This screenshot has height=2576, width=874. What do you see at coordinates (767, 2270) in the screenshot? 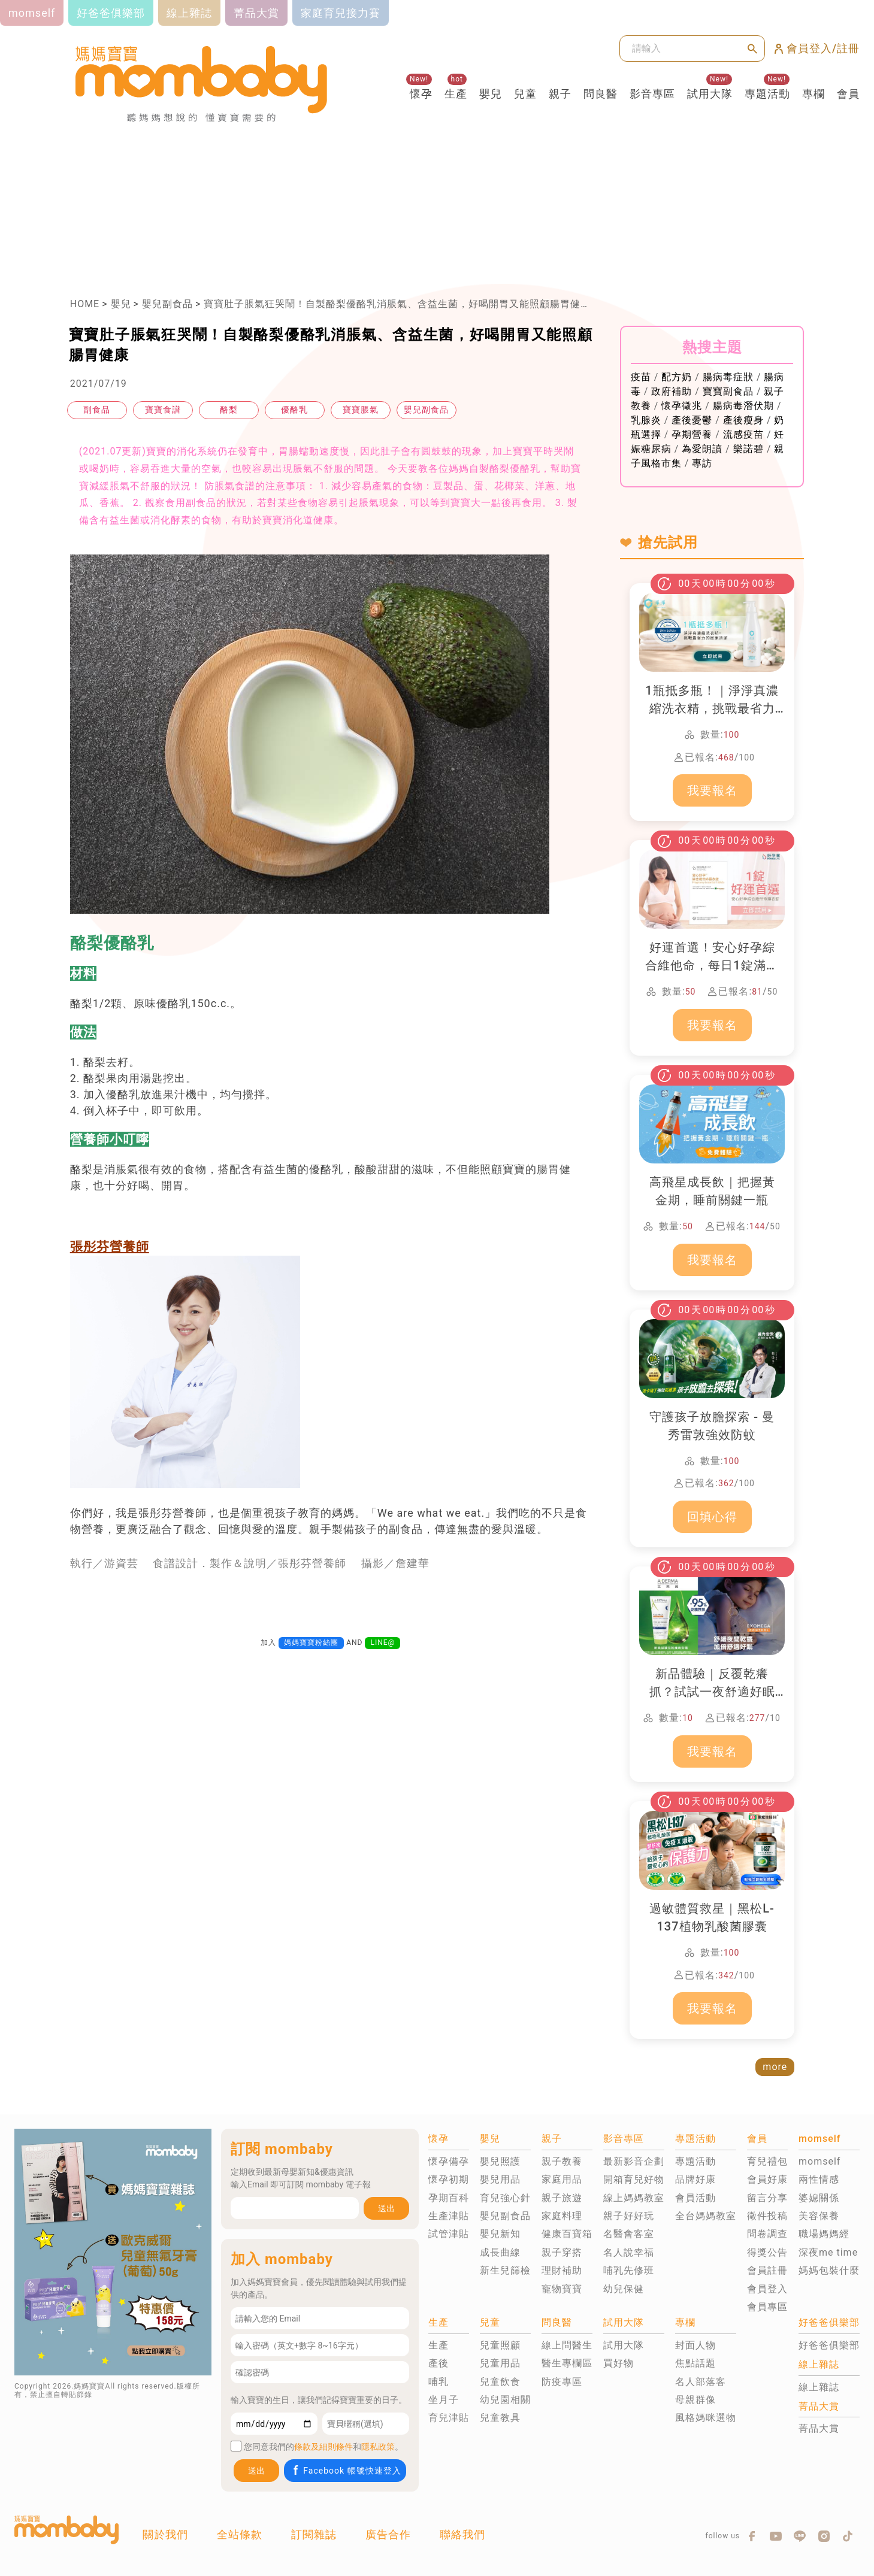
I see `會員註冊` at bounding box center [767, 2270].